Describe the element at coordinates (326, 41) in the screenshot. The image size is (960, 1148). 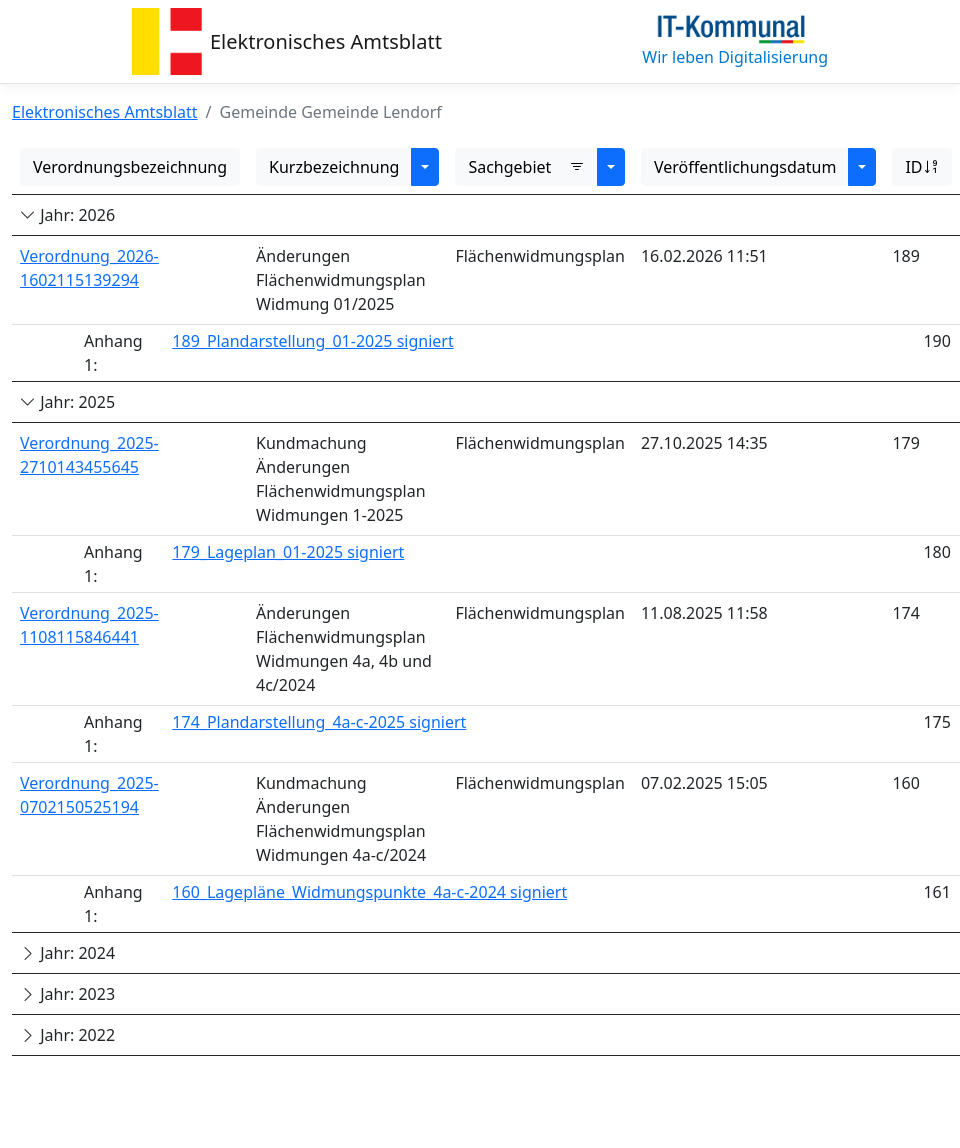
I see `Elektronisches Amtsblatt` at that location.